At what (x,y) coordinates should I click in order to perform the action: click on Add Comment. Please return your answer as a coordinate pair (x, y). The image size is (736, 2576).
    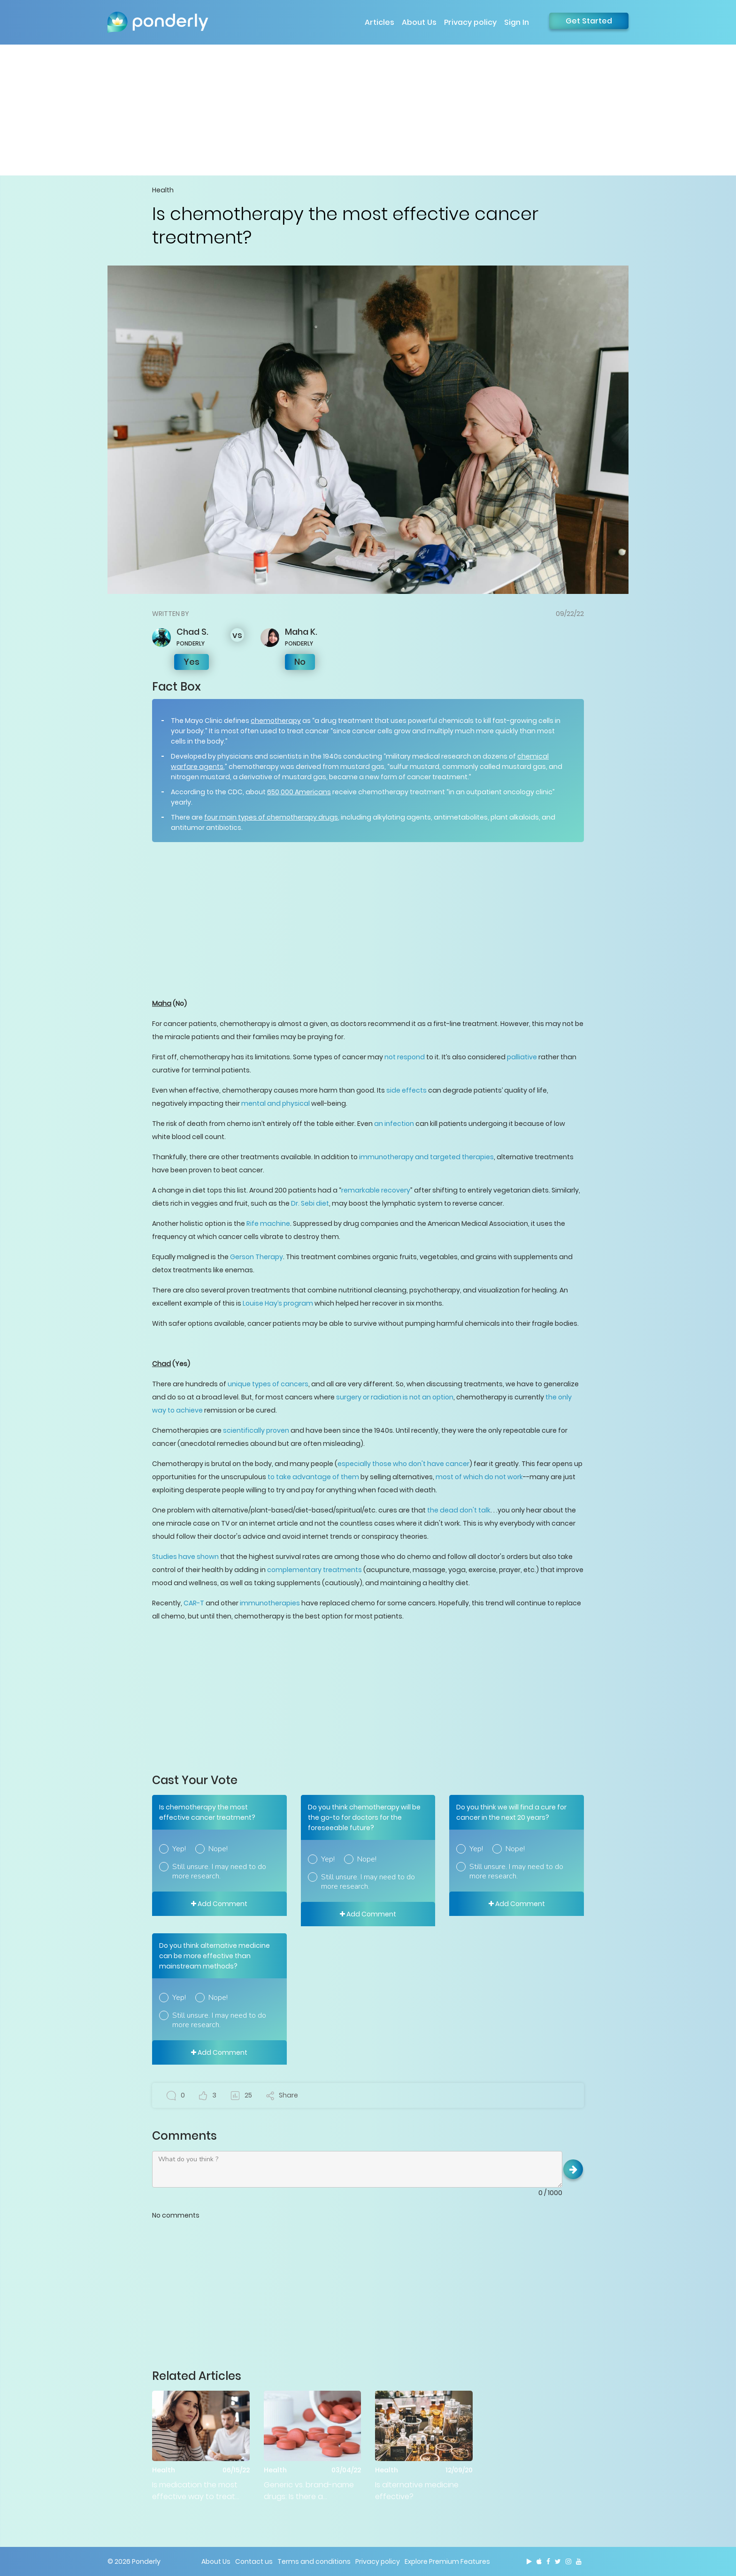
    Looking at the image, I should click on (219, 1903).